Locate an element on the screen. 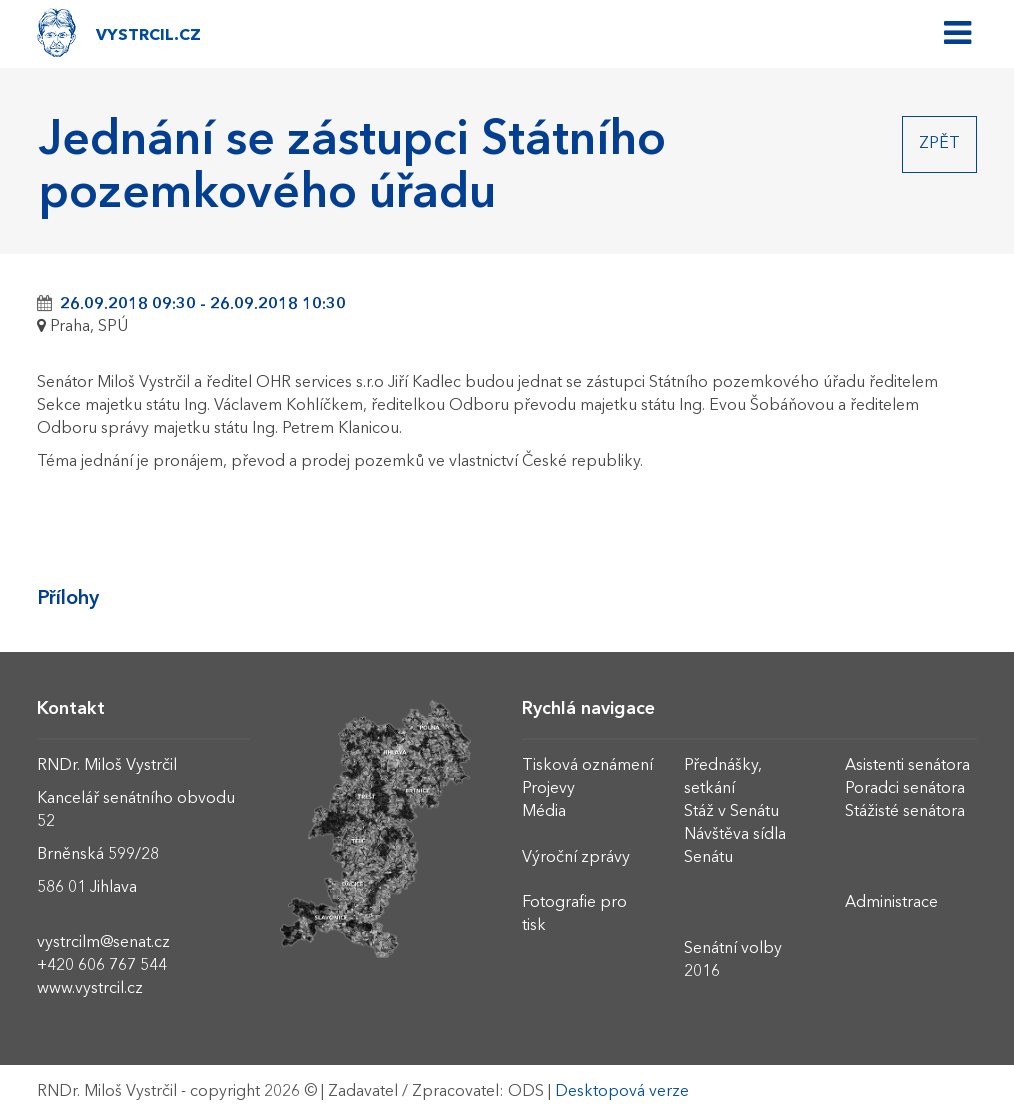 The image size is (1014, 1120). Desktopová verze is located at coordinates (622, 1092).